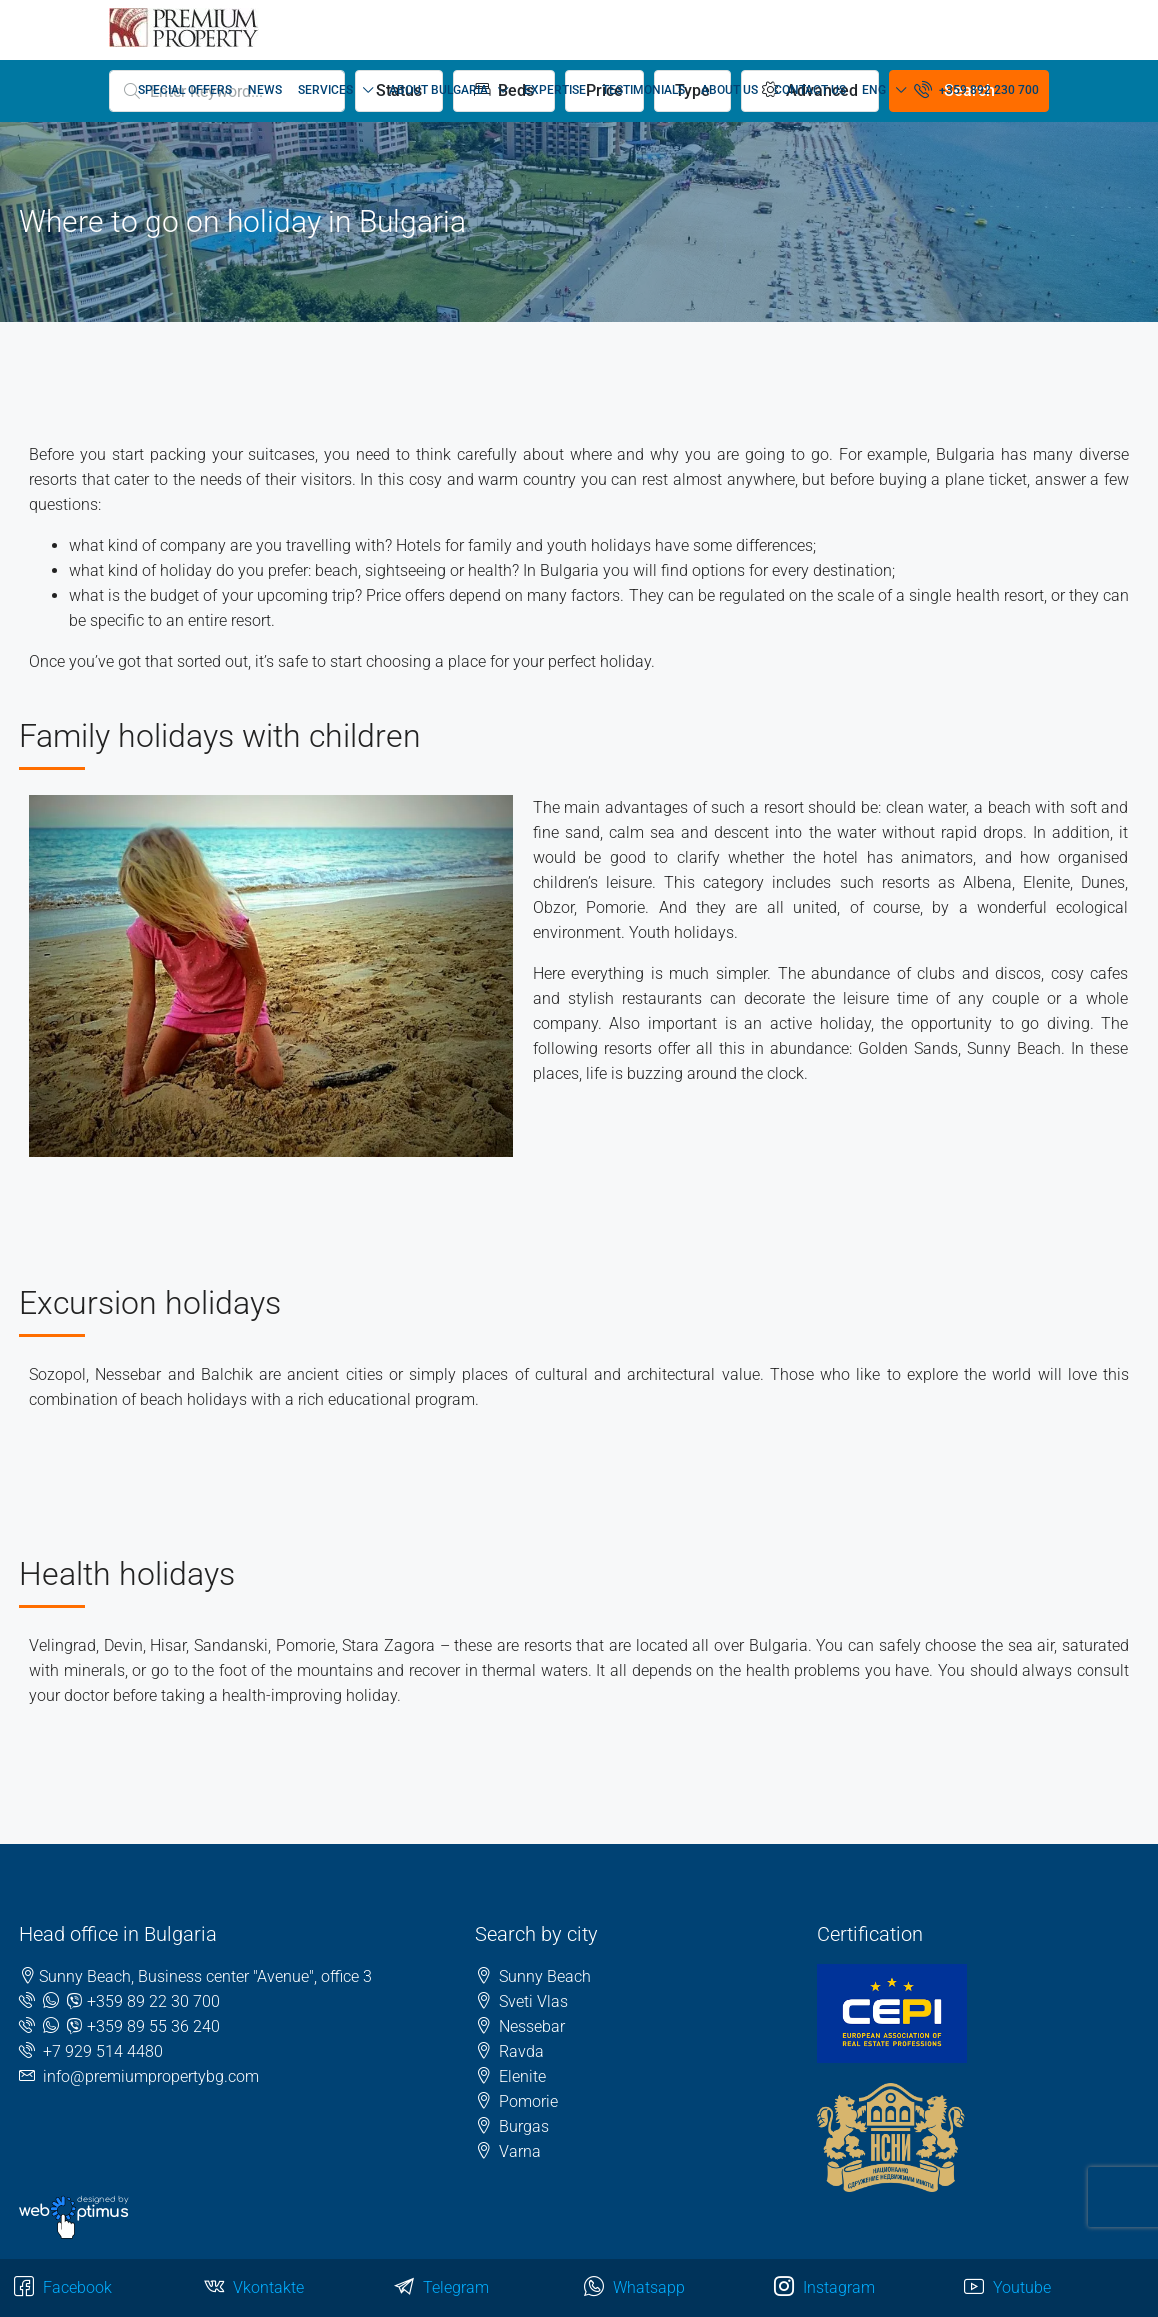 The width and height of the screenshot is (1158, 2317). What do you see at coordinates (205, 1976) in the screenshot?
I see `Sunny Beach, Business center "Avenue", office 3` at bounding box center [205, 1976].